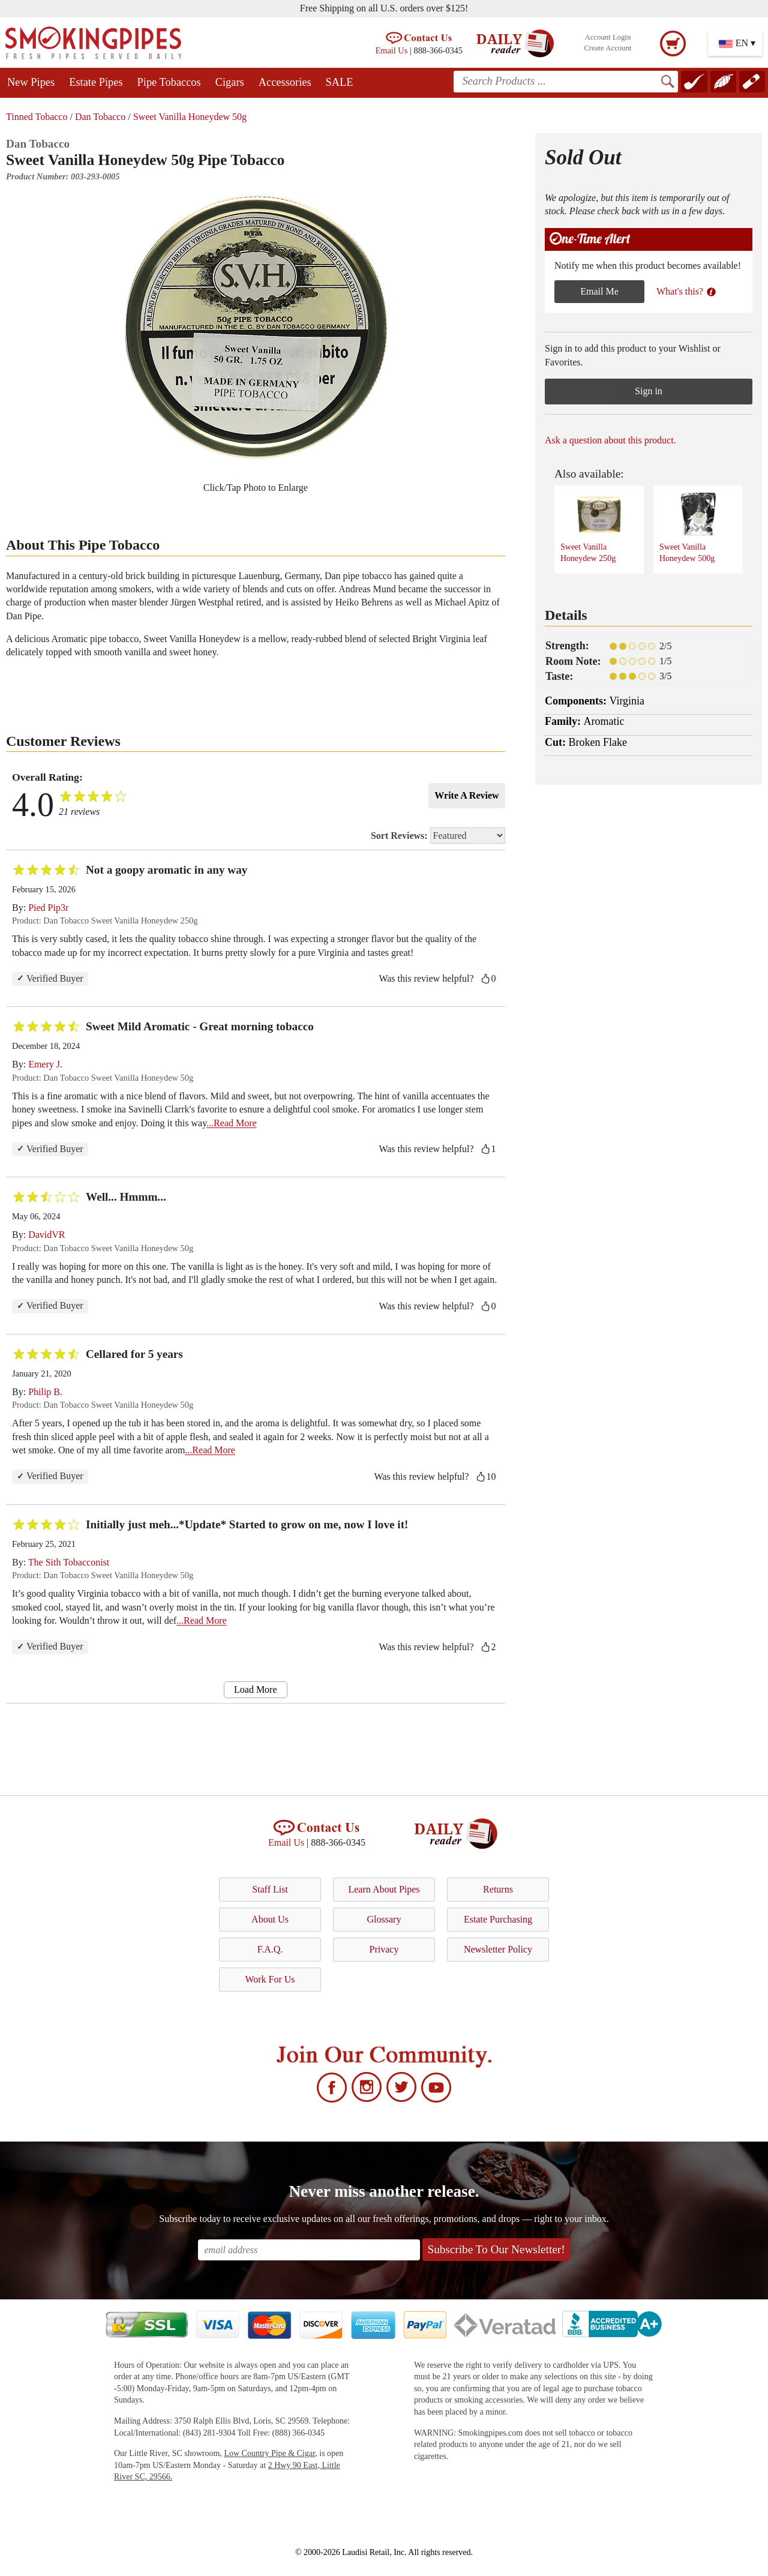  What do you see at coordinates (255, 1689) in the screenshot?
I see `Load More` at bounding box center [255, 1689].